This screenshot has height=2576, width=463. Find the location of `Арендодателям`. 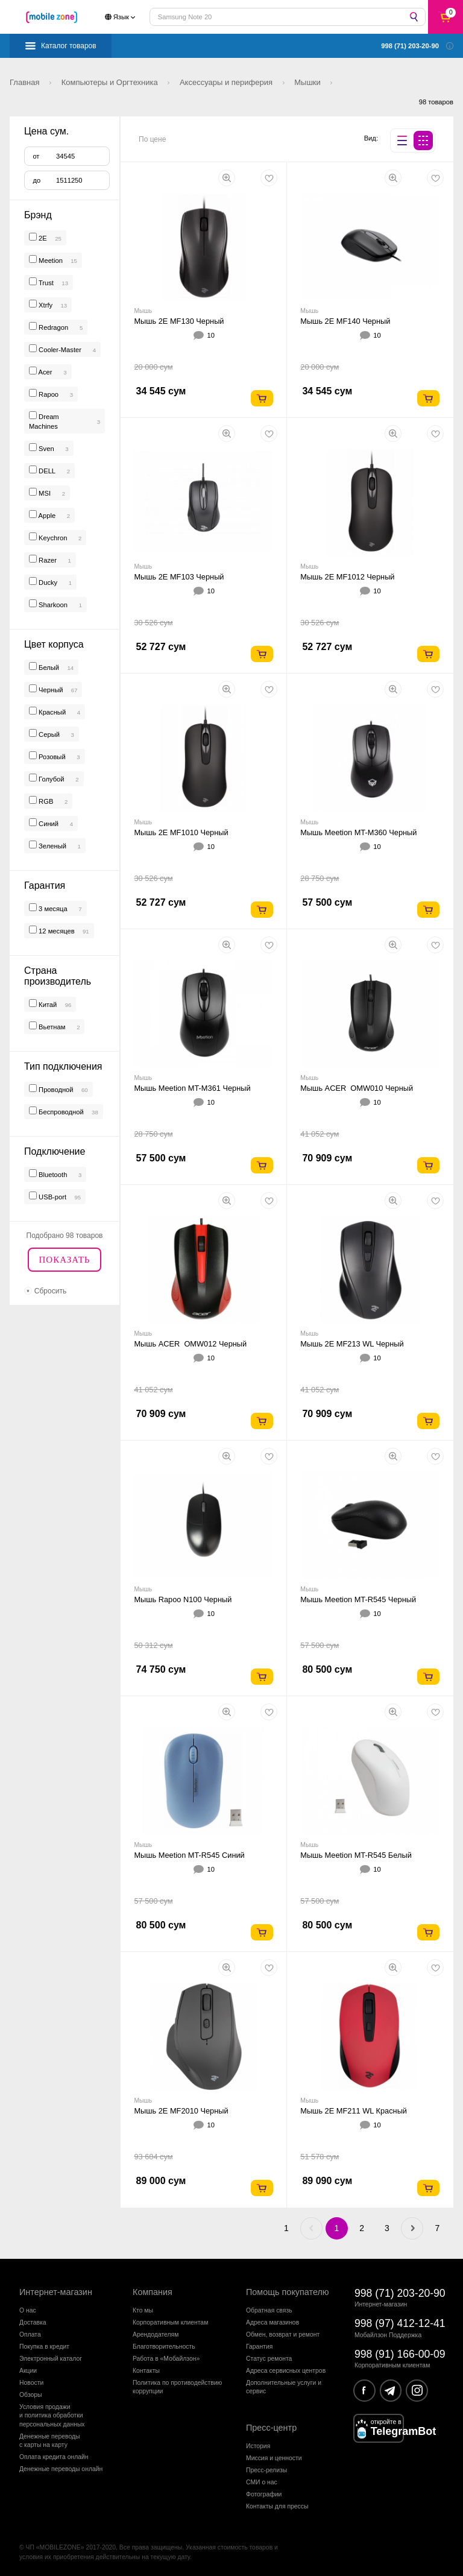

Арендодателям is located at coordinates (155, 2334).